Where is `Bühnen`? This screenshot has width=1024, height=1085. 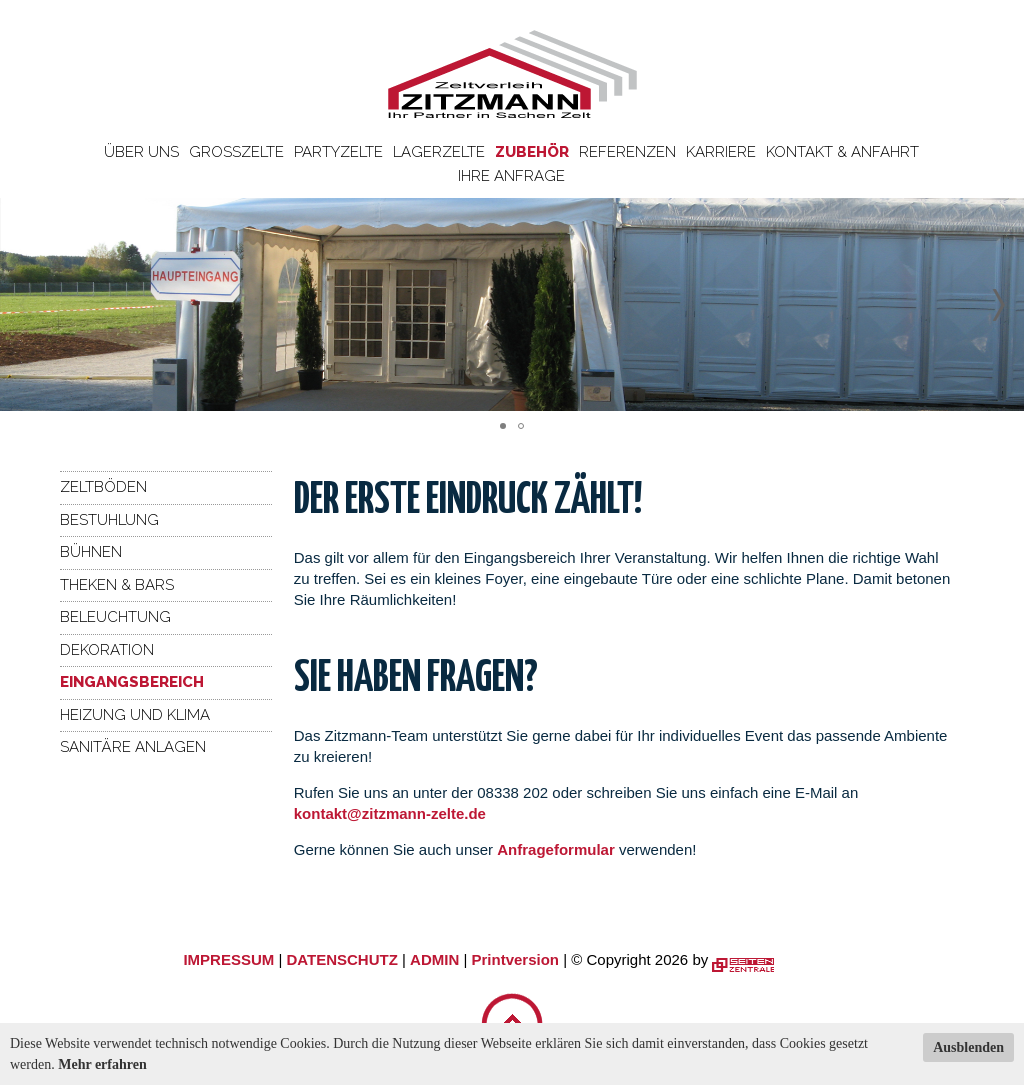
Bühnen is located at coordinates (91, 552).